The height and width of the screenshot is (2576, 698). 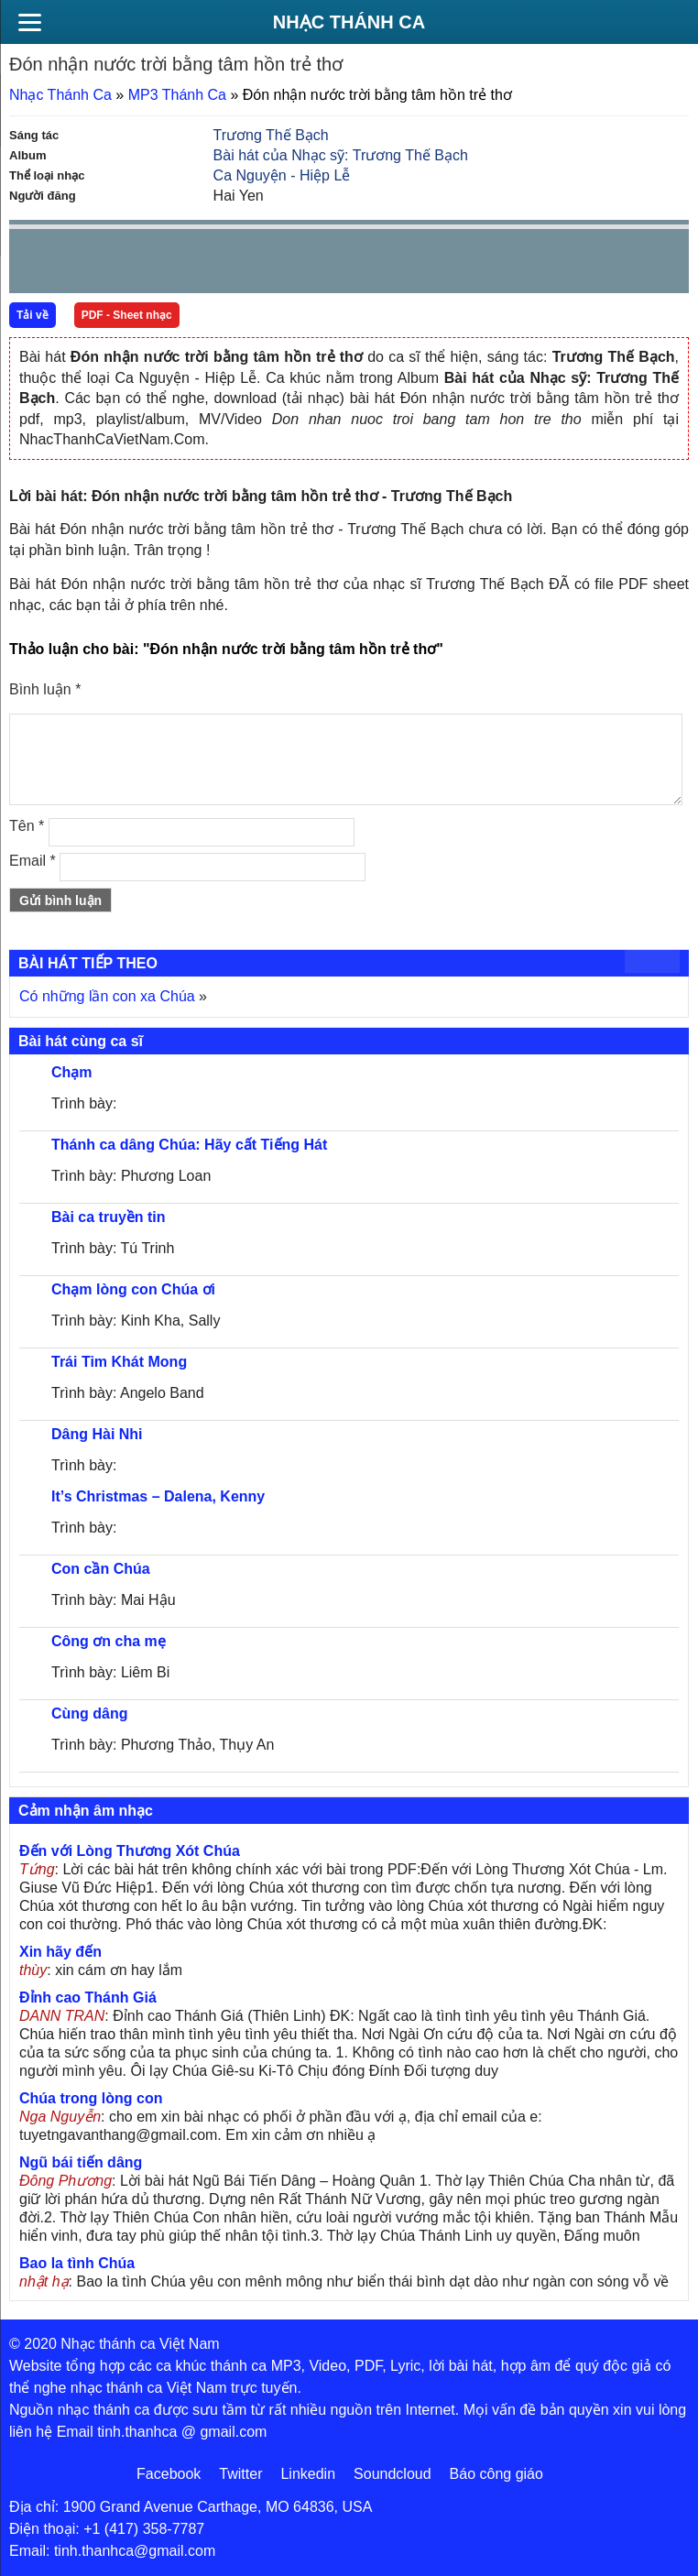 I want to click on Công ơn cha mẹ, so click(x=108, y=1641).